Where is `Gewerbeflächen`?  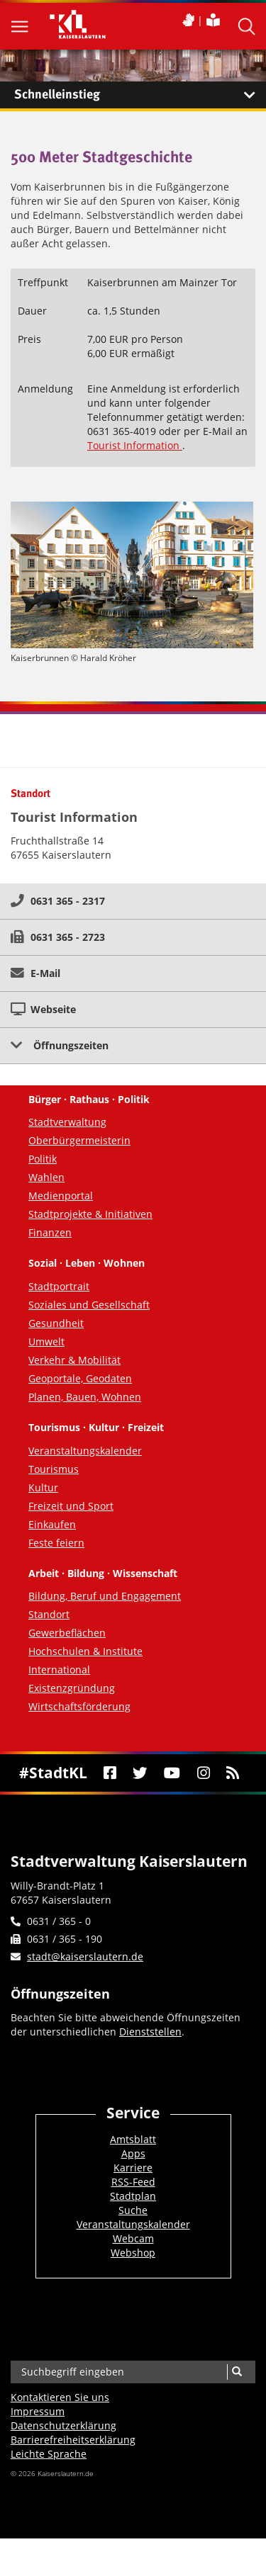
Gewerbeflächen is located at coordinates (67, 1632).